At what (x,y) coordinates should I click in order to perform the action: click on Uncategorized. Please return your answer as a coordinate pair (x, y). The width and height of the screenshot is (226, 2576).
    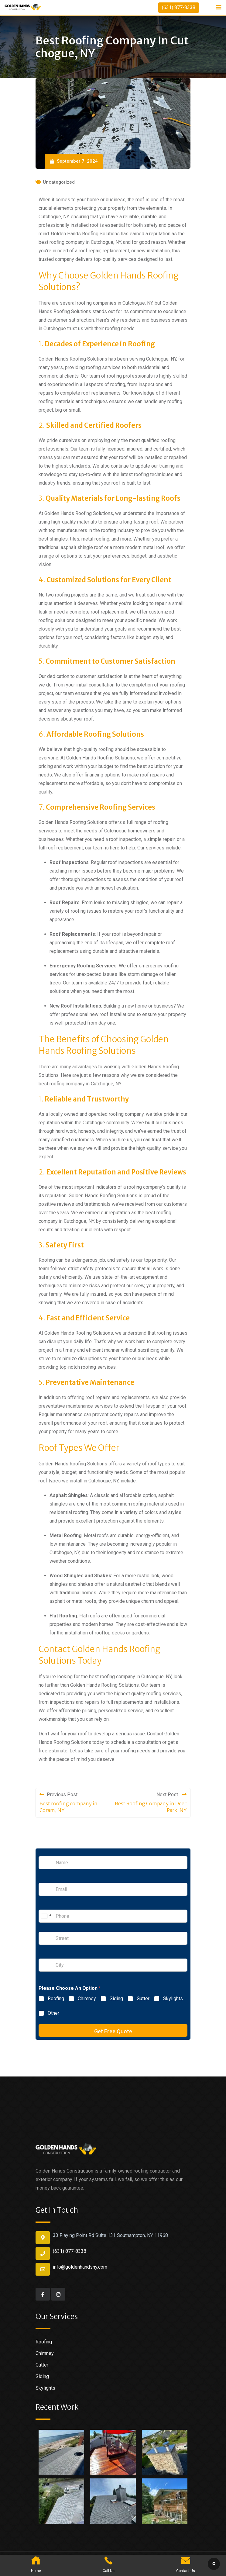
    Looking at the image, I should click on (59, 182).